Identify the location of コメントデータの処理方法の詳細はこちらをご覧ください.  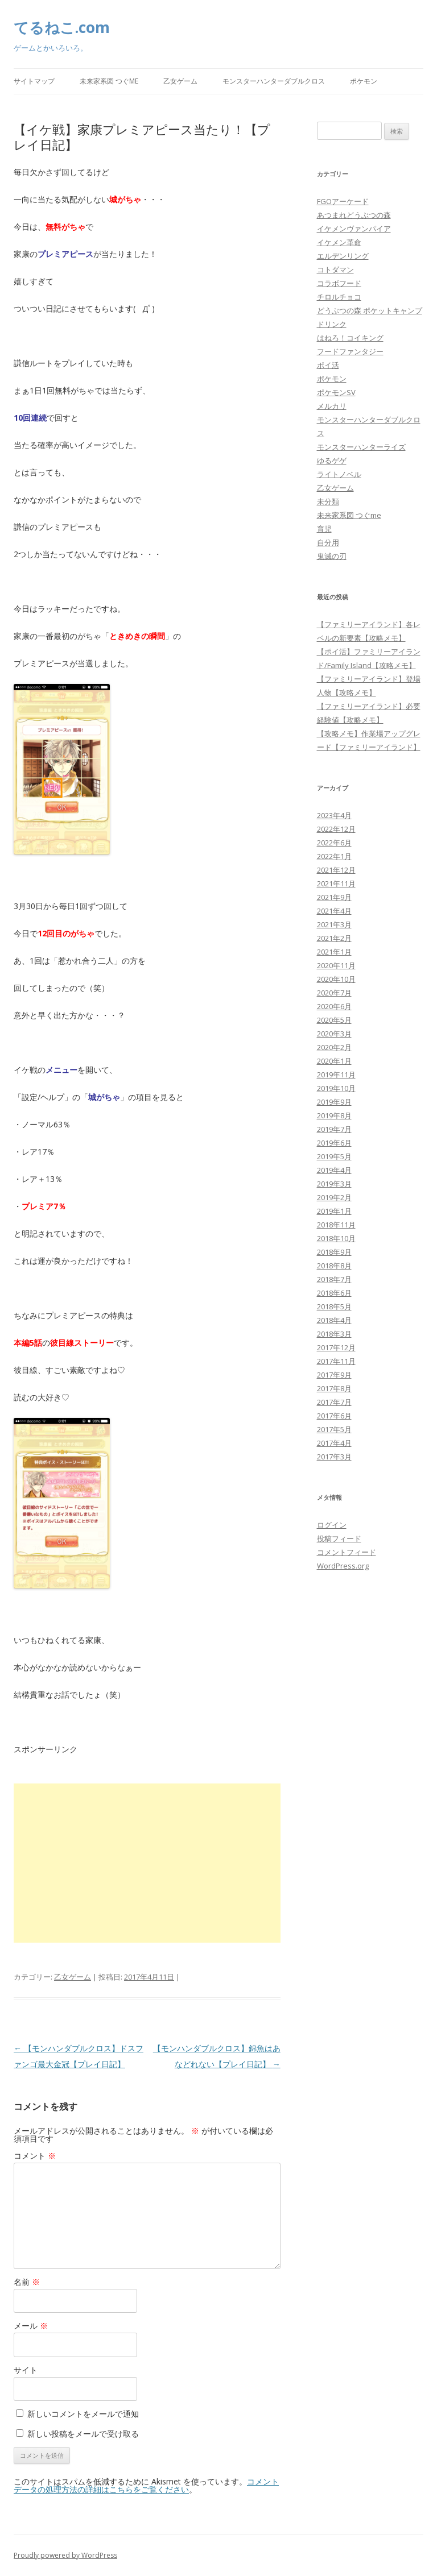
(146, 2485).